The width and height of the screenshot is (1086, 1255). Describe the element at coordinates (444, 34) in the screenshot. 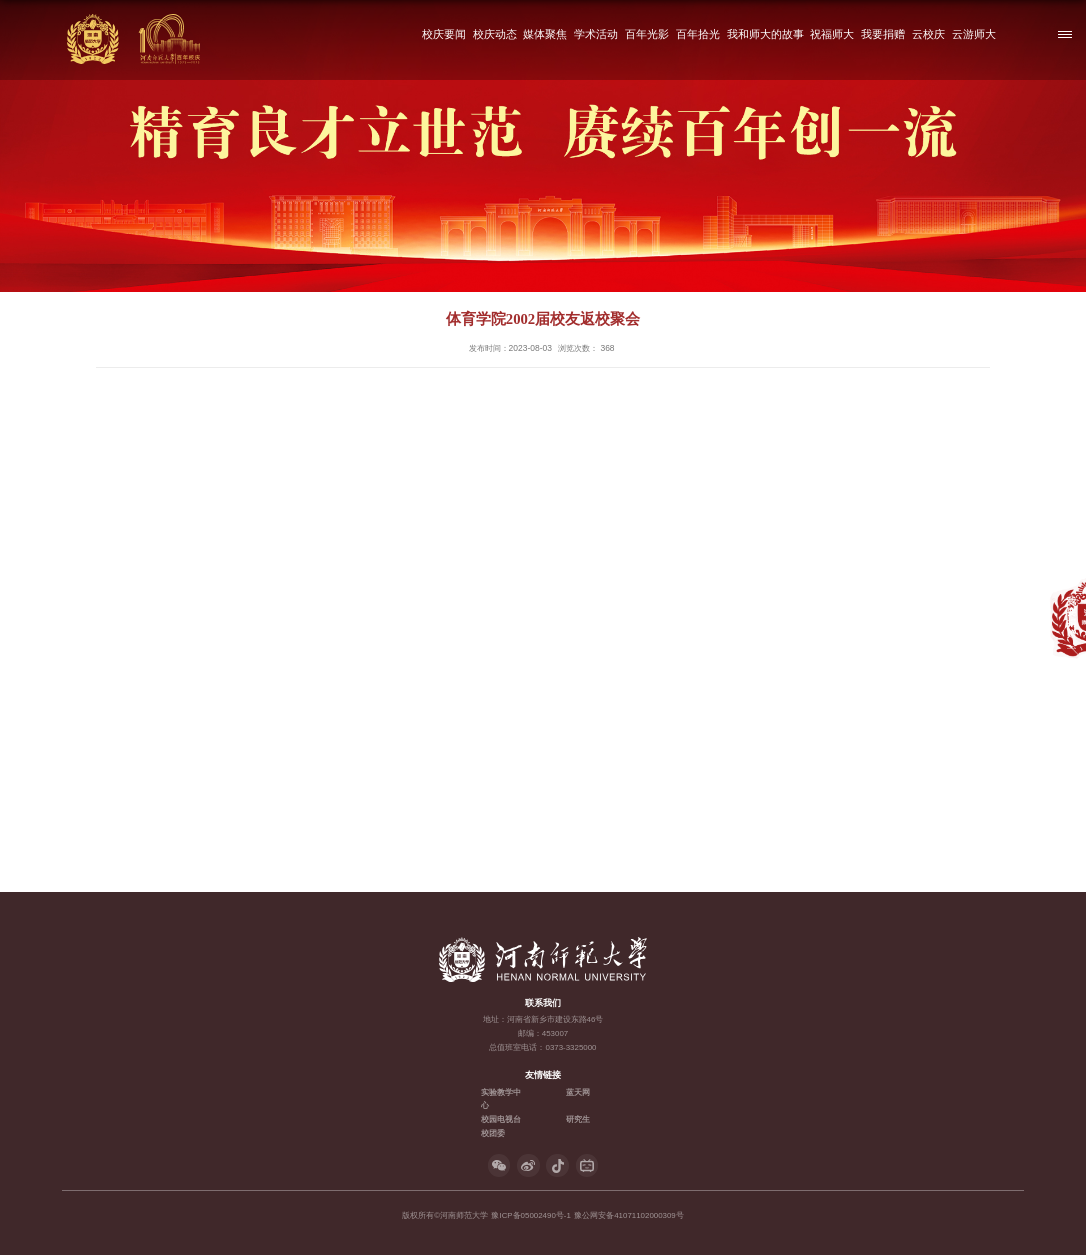

I see `校庆要闻` at that location.